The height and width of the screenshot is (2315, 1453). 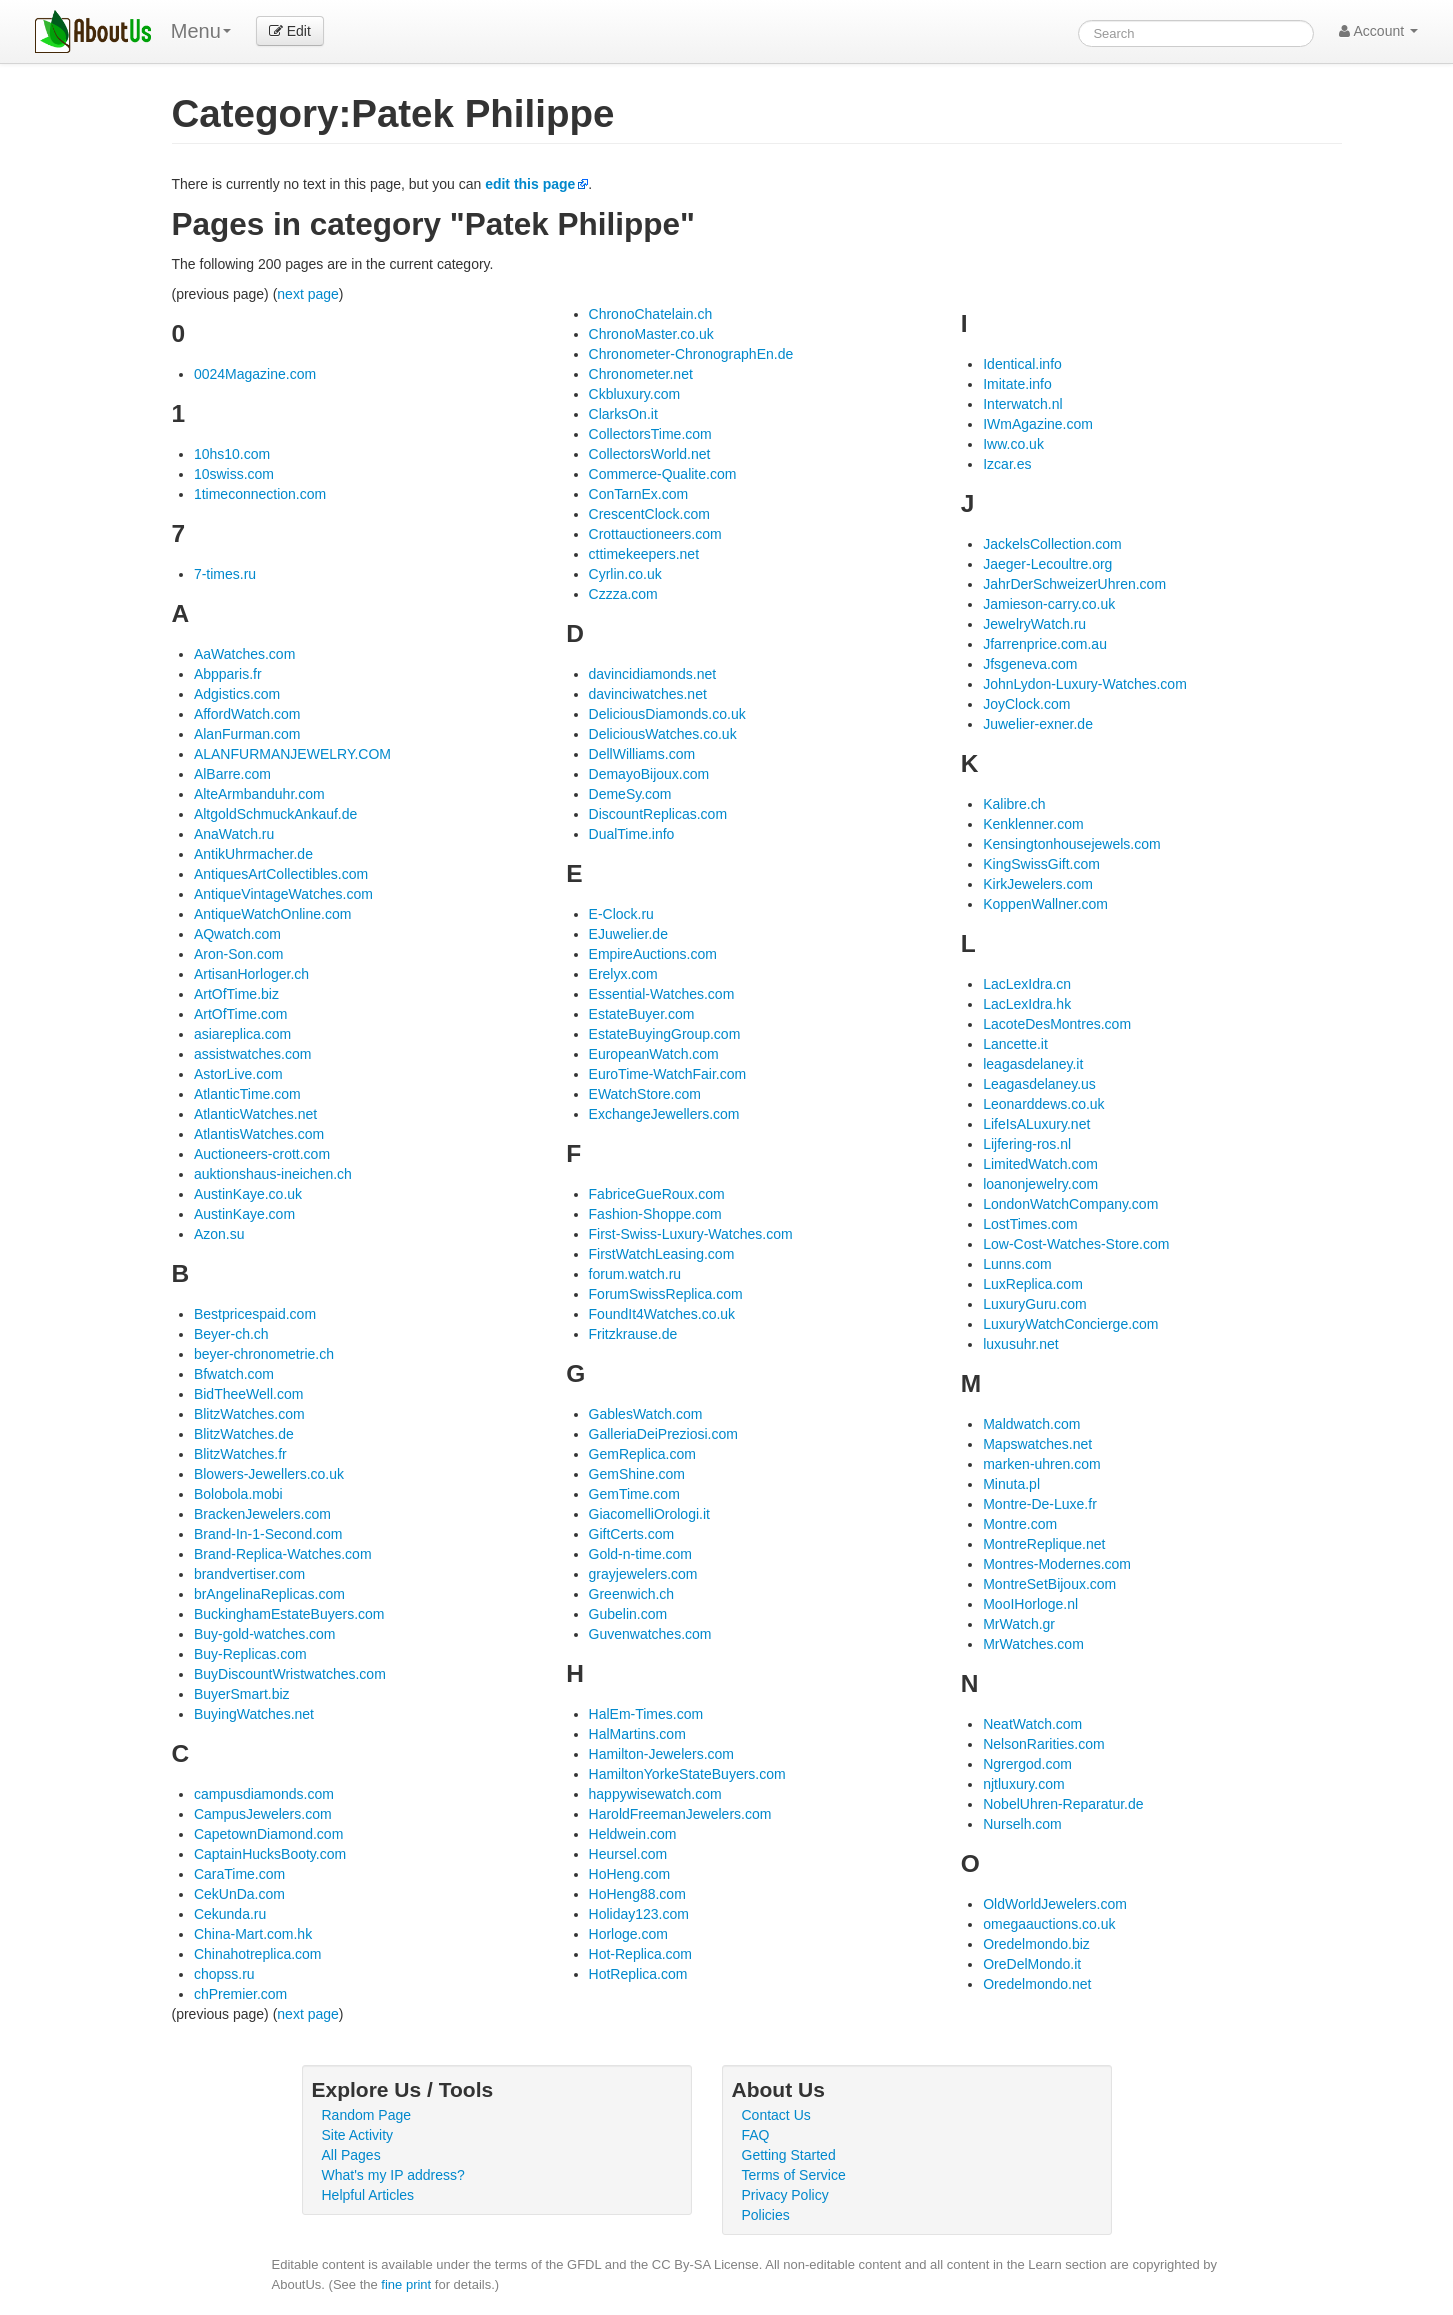 What do you see at coordinates (637, 1474) in the screenshot?
I see `GemShine.com` at bounding box center [637, 1474].